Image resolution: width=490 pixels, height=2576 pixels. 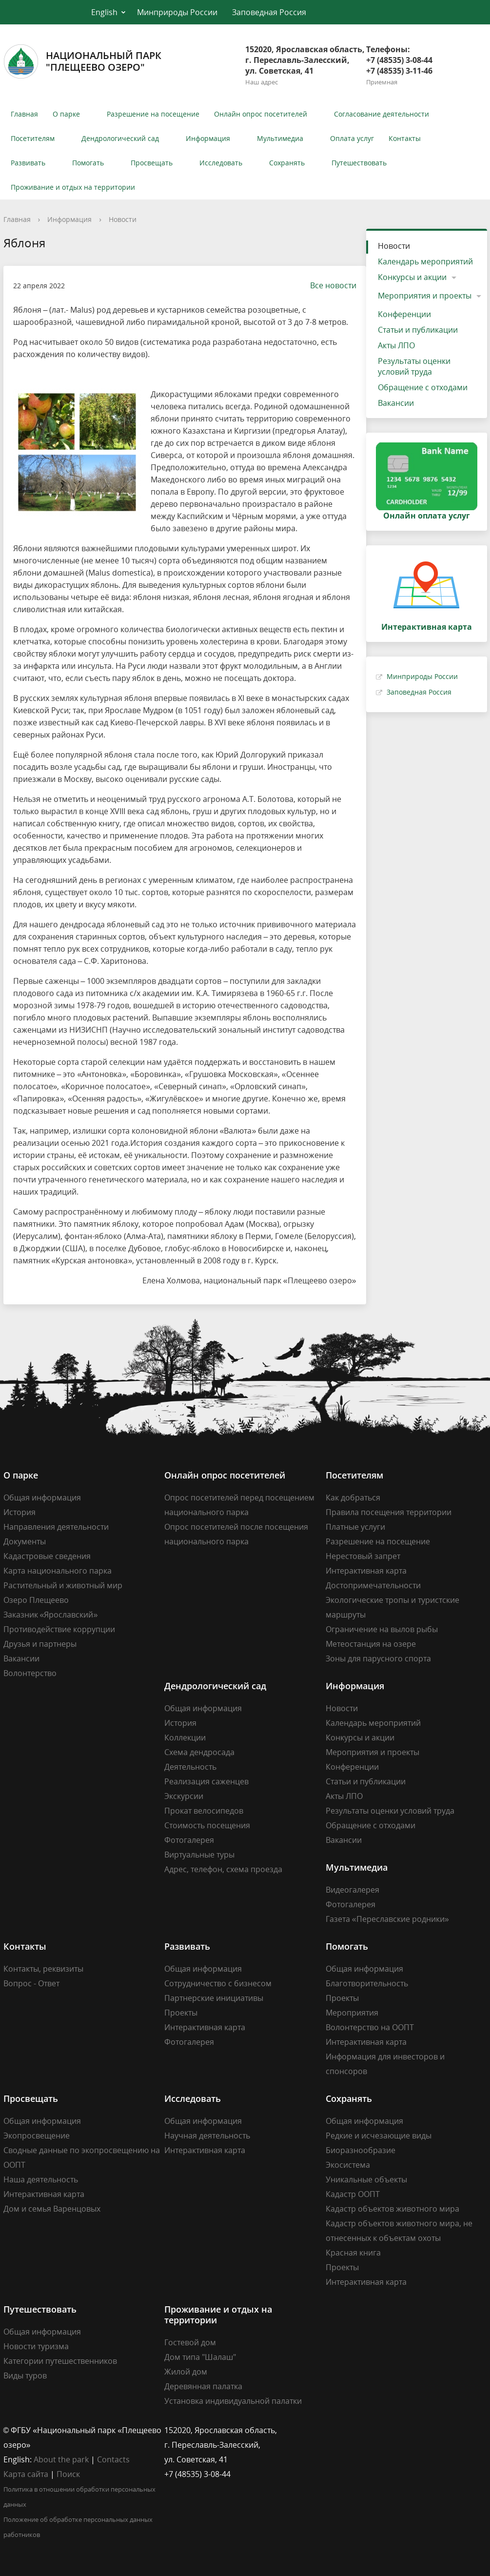 What do you see at coordinates (36, 2135) in the screenshot?
I see `Экопросвещение` at bounding box center [36, 2135].